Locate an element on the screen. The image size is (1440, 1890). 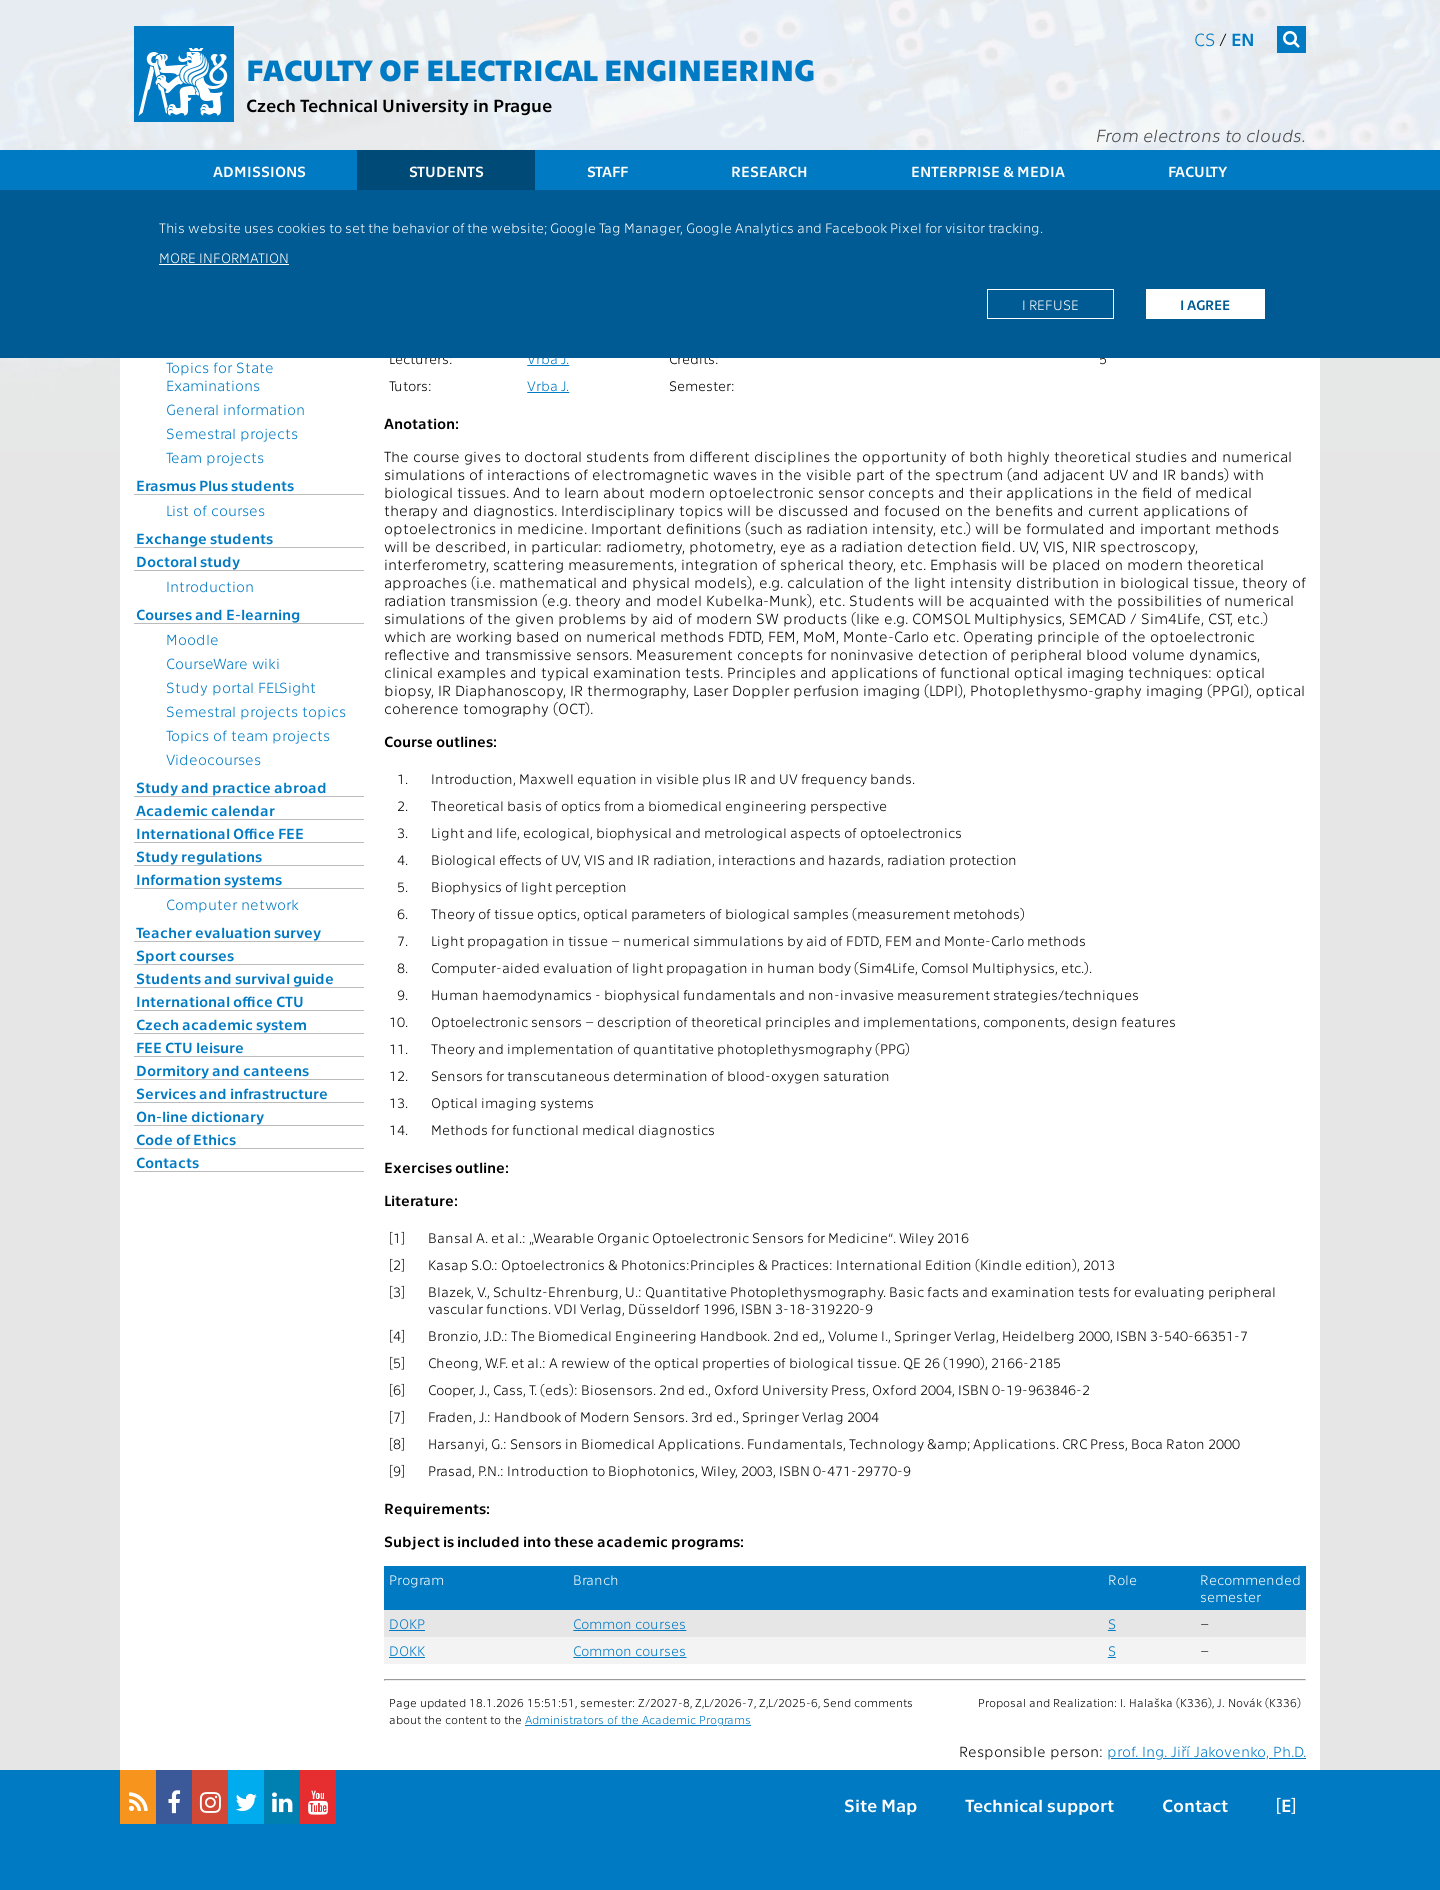
Technical support is located at coordinates (1039, 1804).